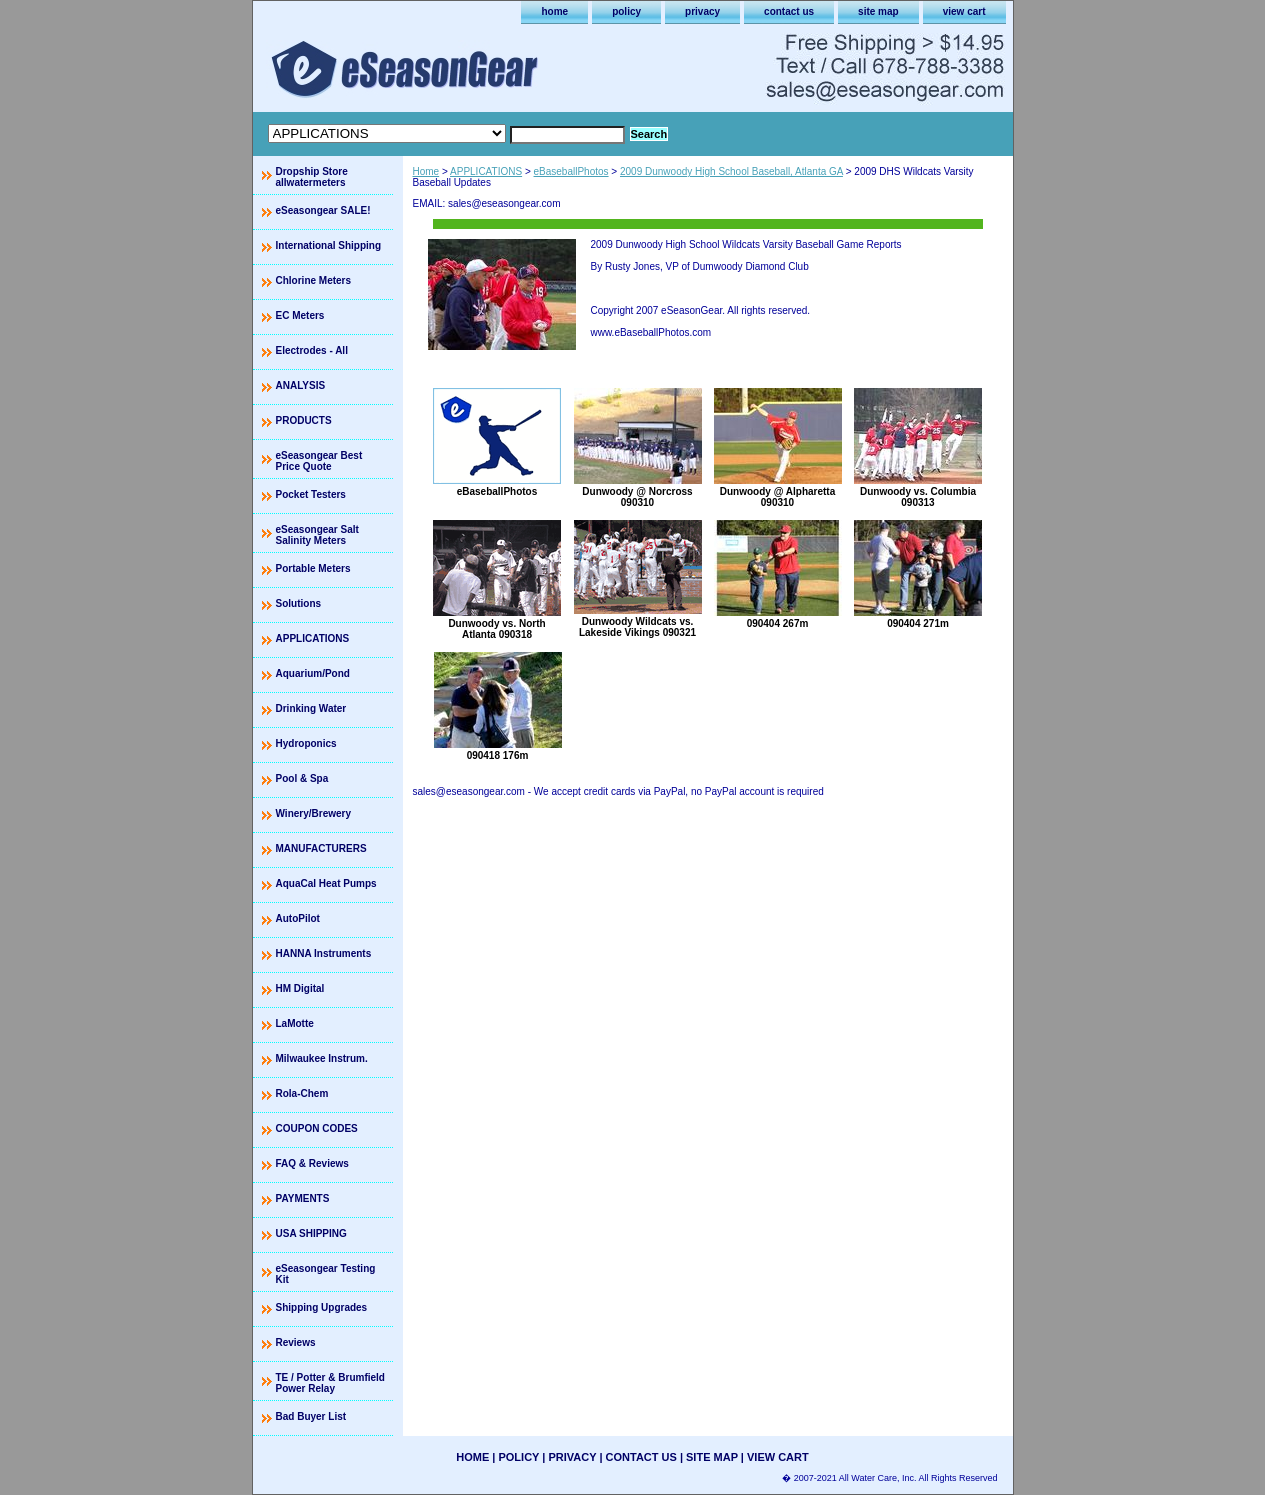 This screenshot has width=1265, height=1495. Describe the element at coordinates (637, 497) in the screenshot. I see `Dunwoody @ Norcross 090310` at that location.